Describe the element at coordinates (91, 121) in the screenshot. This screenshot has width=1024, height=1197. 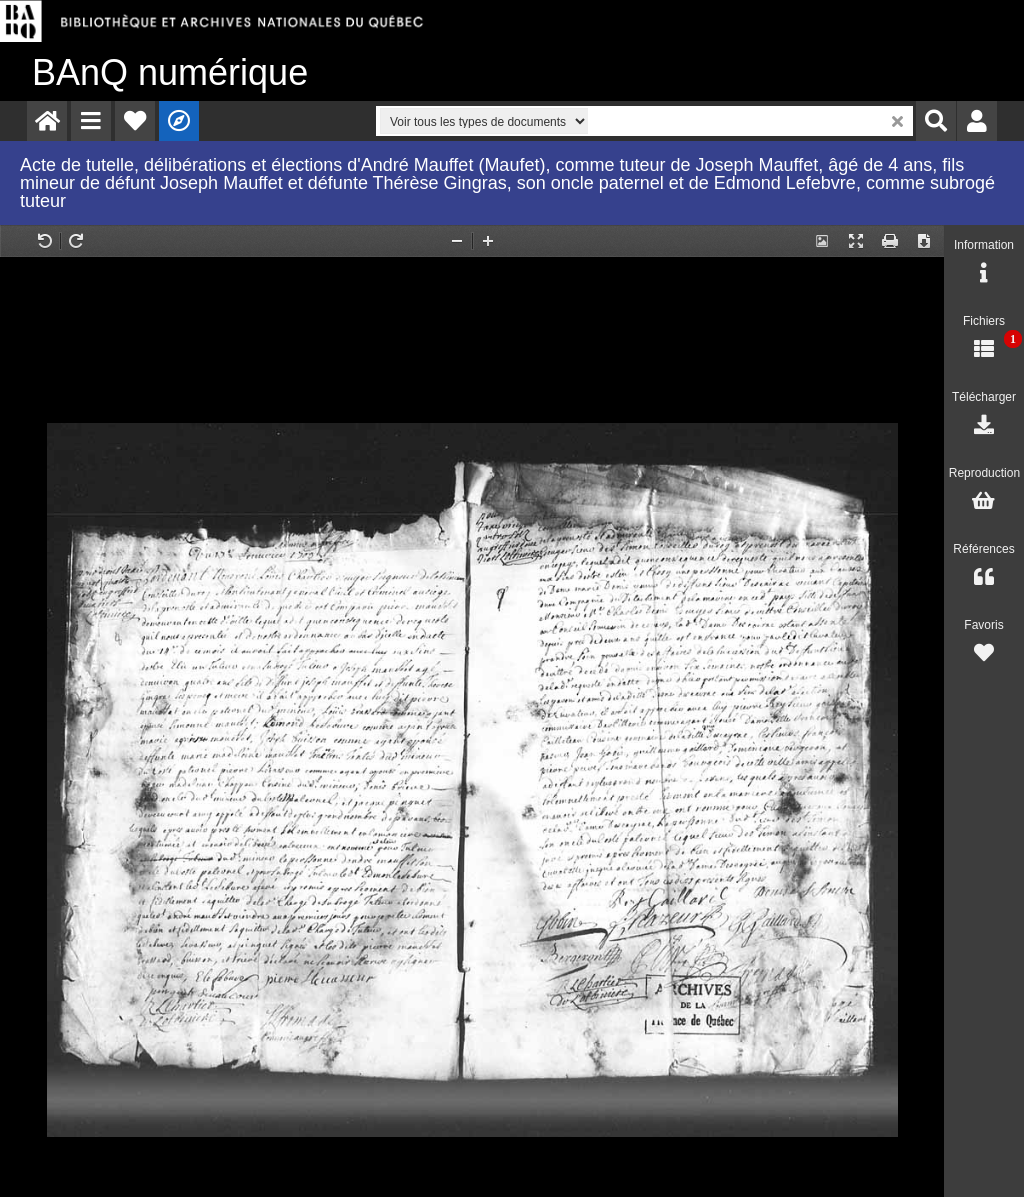
I see `[button]` at that location.